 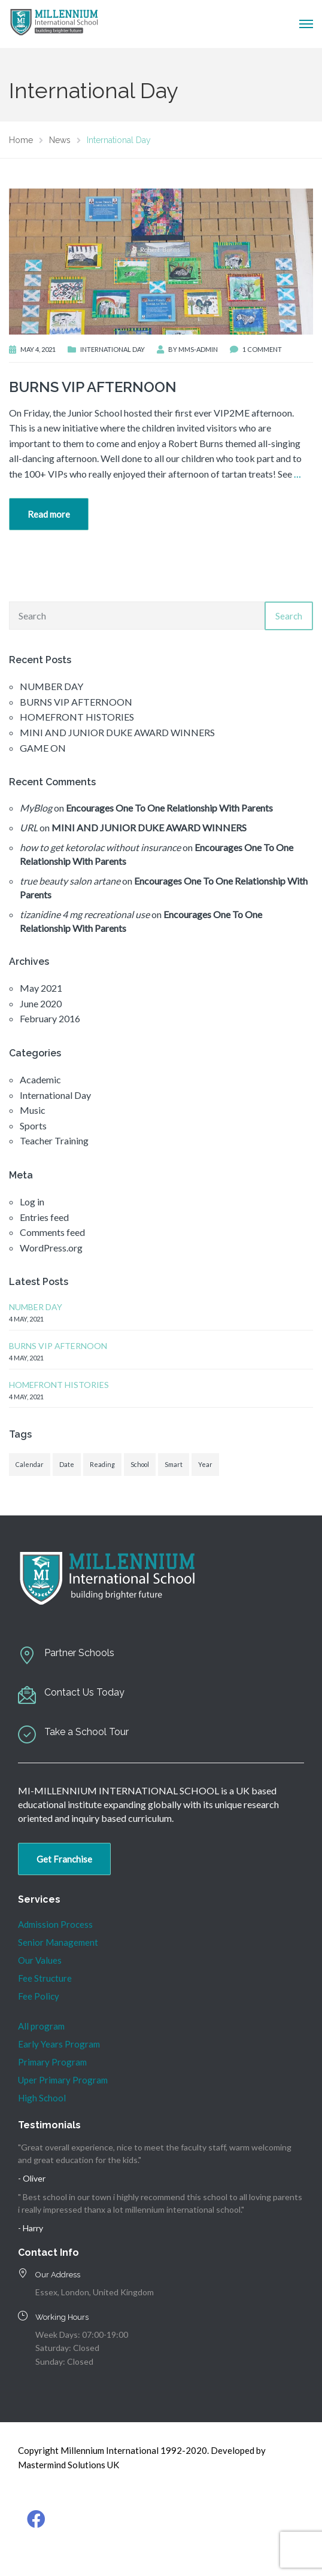 What do you see at coordinates (52, 1232) in the screenshot?
I see `Comments feed` at bounding box center [52, 1232].